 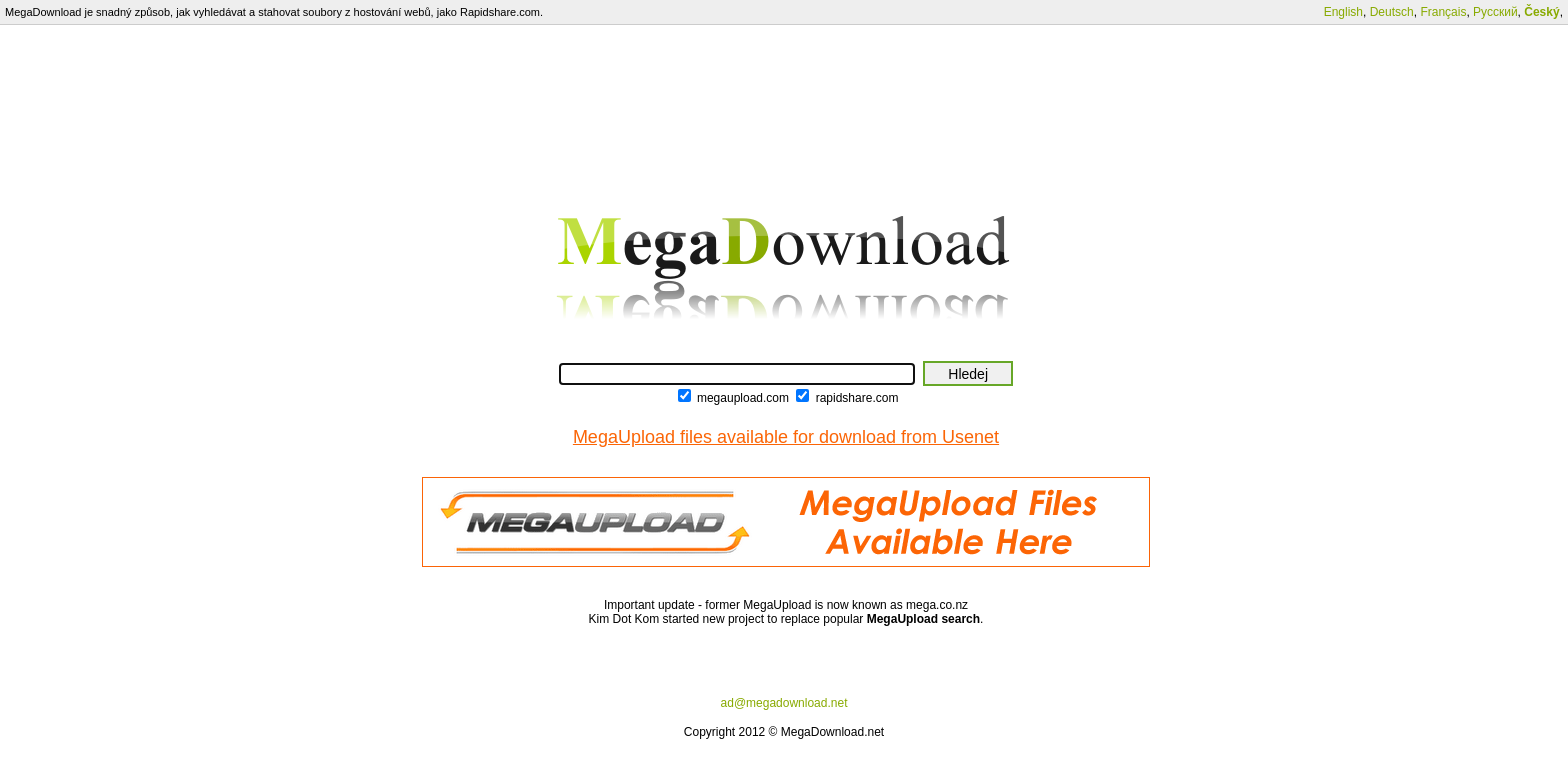 What do you see at coordinates (743, 398) in the screenshot?
I see `megaupload.com` at bounding box center [743, 398].